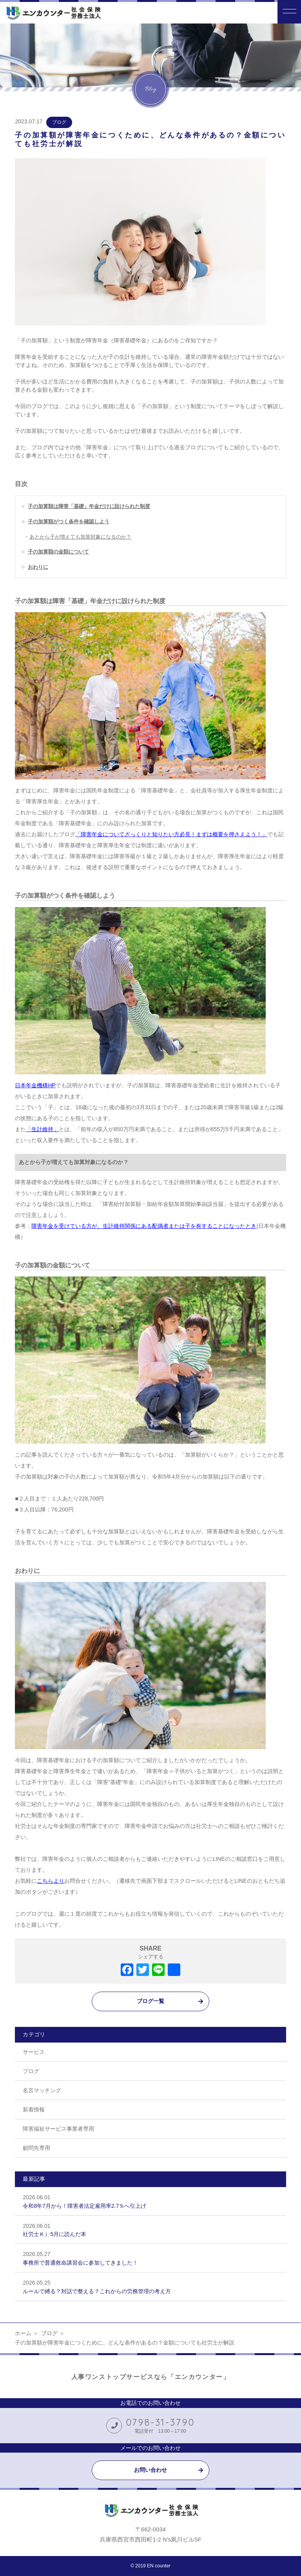 This screenshot has height=2576, width=301. Describe the element at coordinates (58, 552) in the screenshot. I see `子の加算額の金額について` at that location.